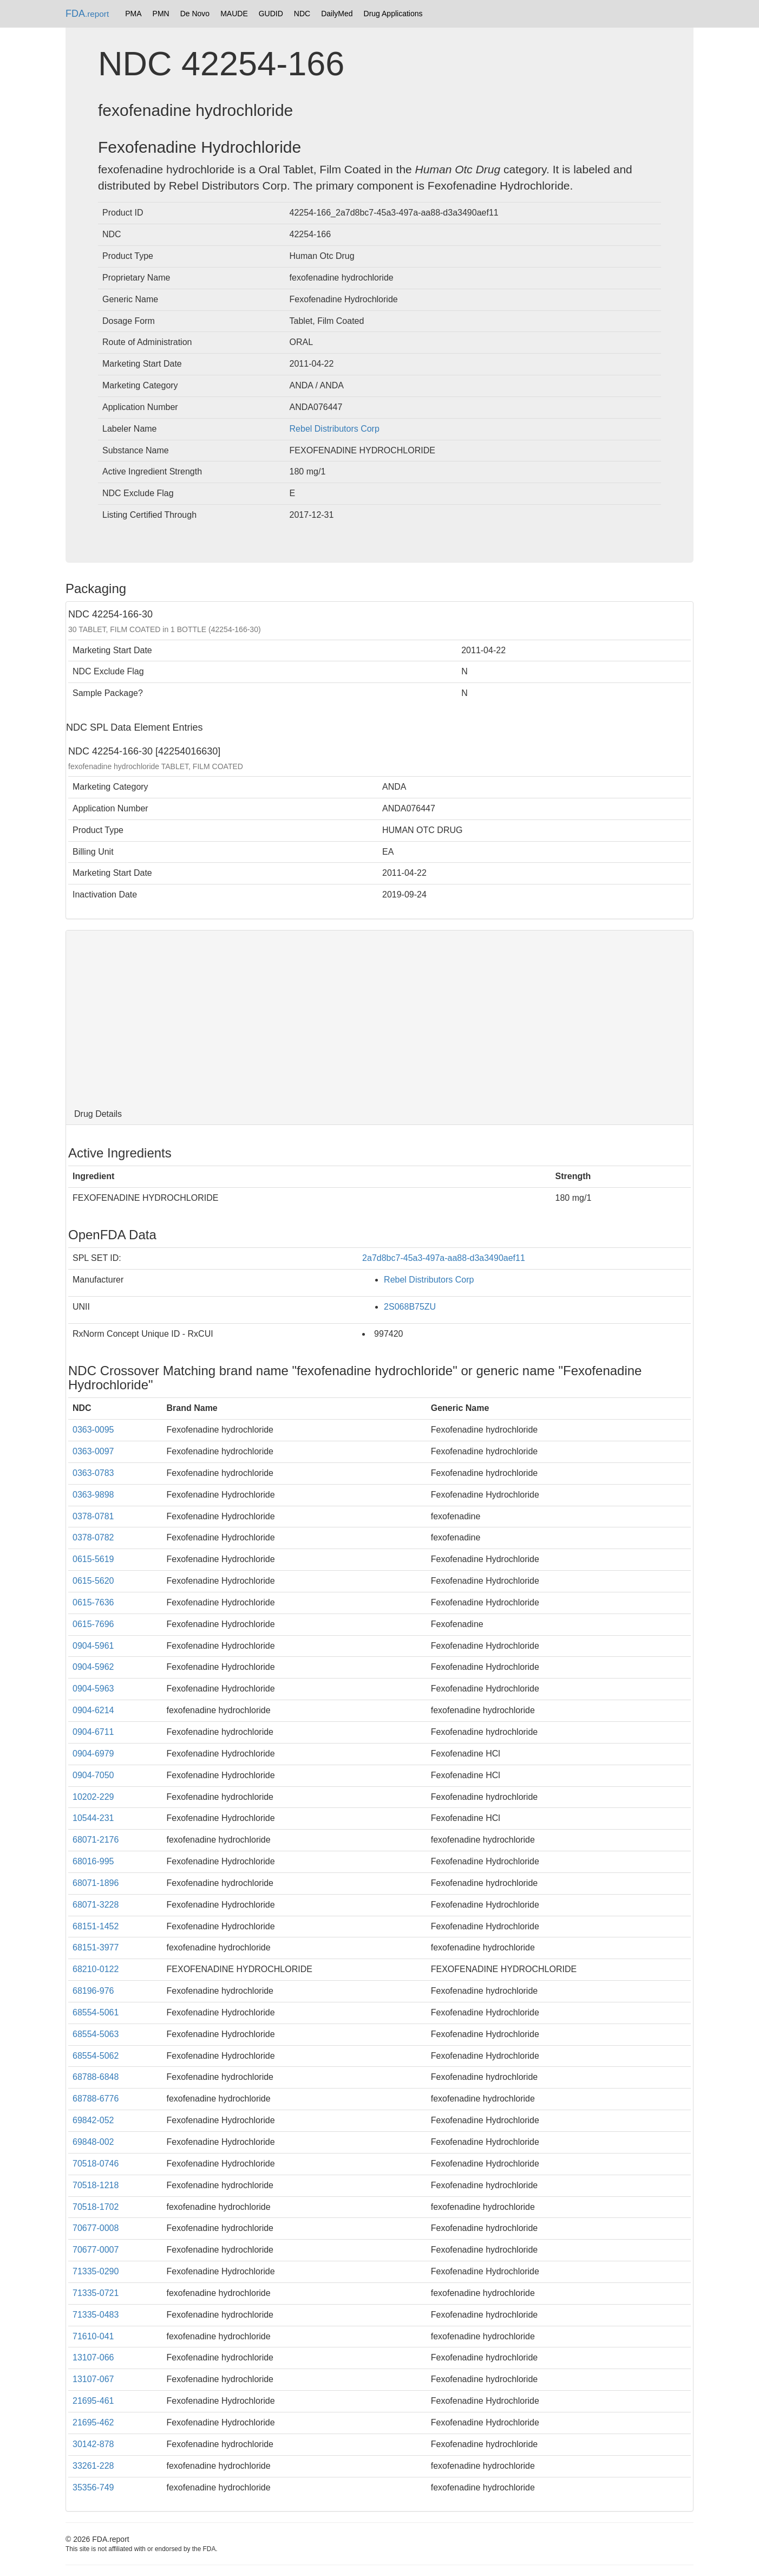  Describe the element at coordinates (96, 2076) in the screenshot. I see `68788-6848` at that location.